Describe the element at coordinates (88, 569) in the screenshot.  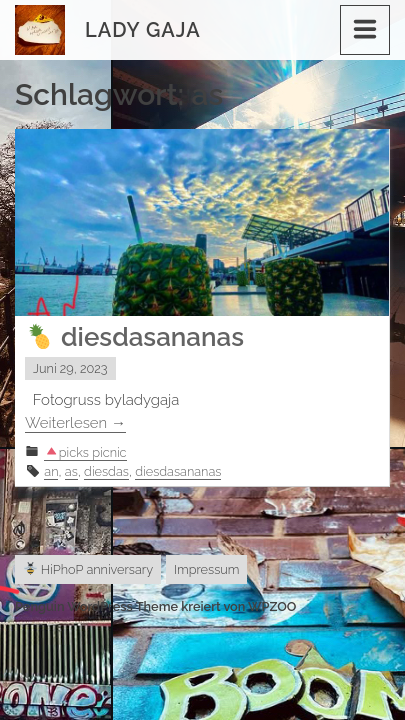
I see `HiPhoP anniversary` at that location.